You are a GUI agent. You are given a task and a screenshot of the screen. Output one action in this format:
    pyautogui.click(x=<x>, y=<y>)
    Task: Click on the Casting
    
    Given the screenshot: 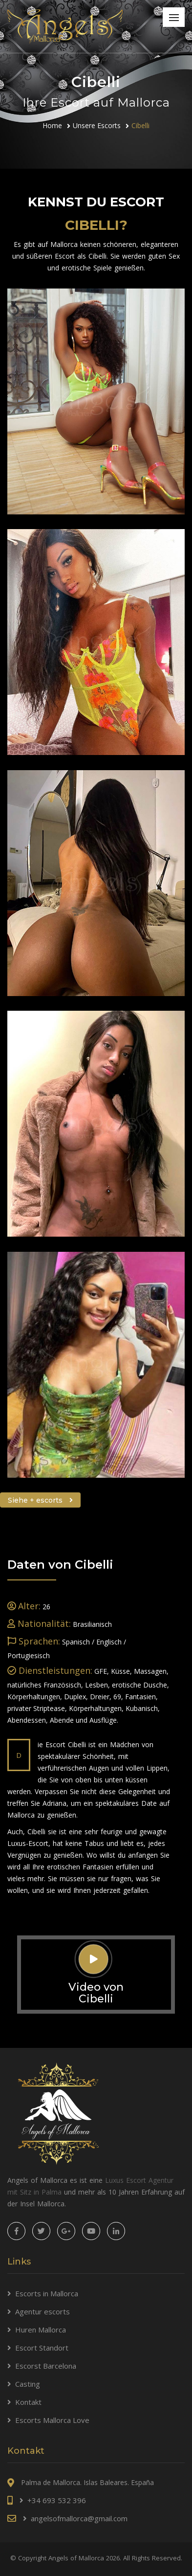 What is the action you would take?
    pyautogui.click(x=27, y=2384)
    